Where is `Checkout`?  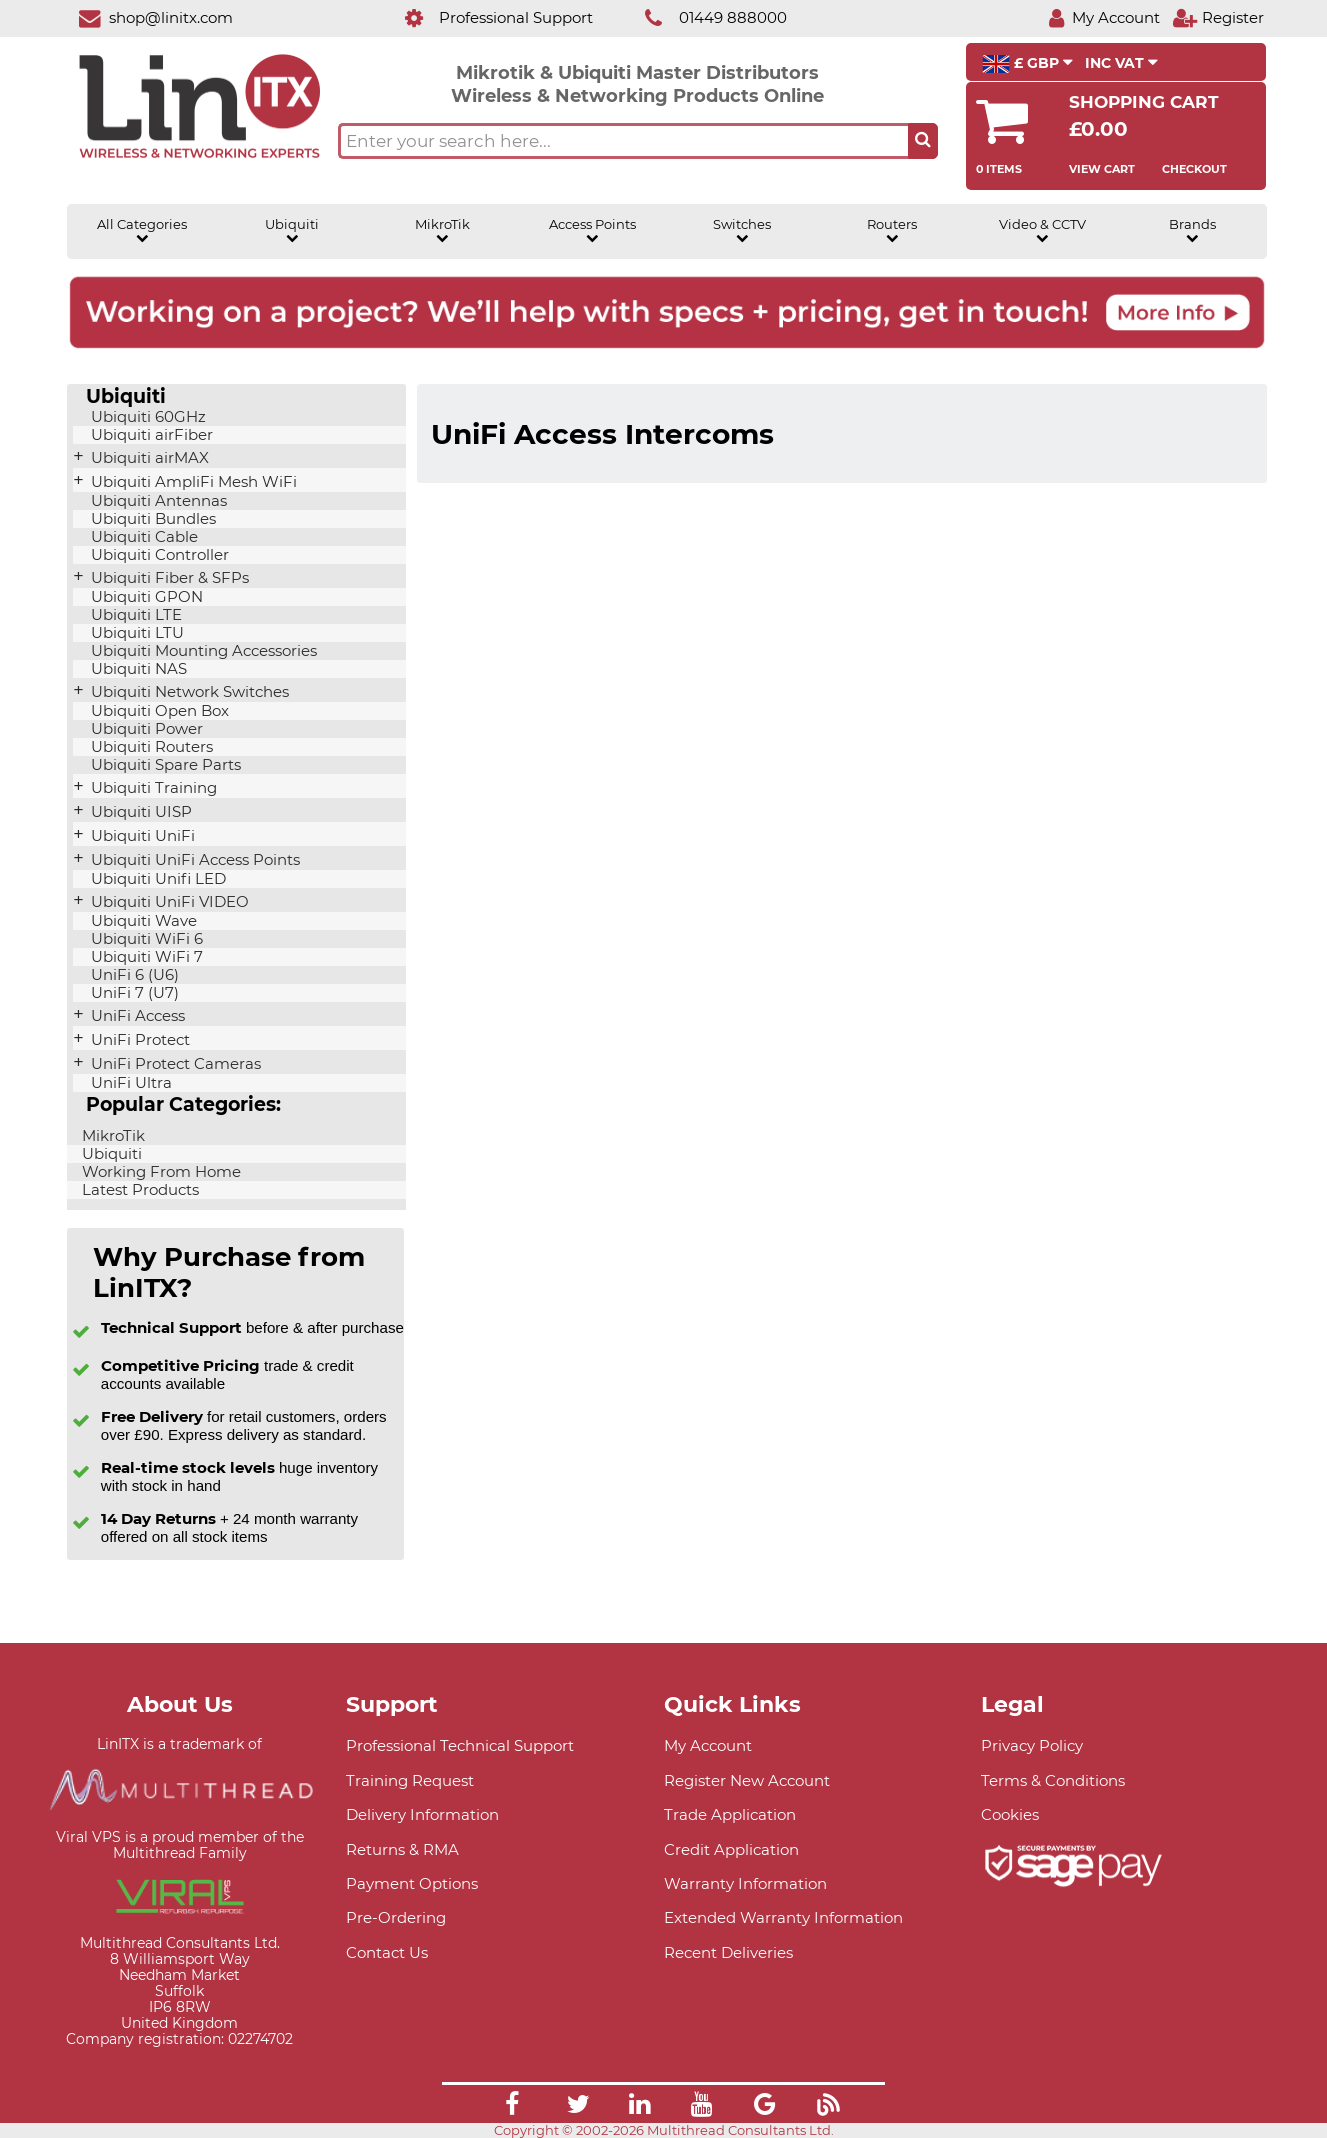 Checkout is located at coordinates (1194, 169).